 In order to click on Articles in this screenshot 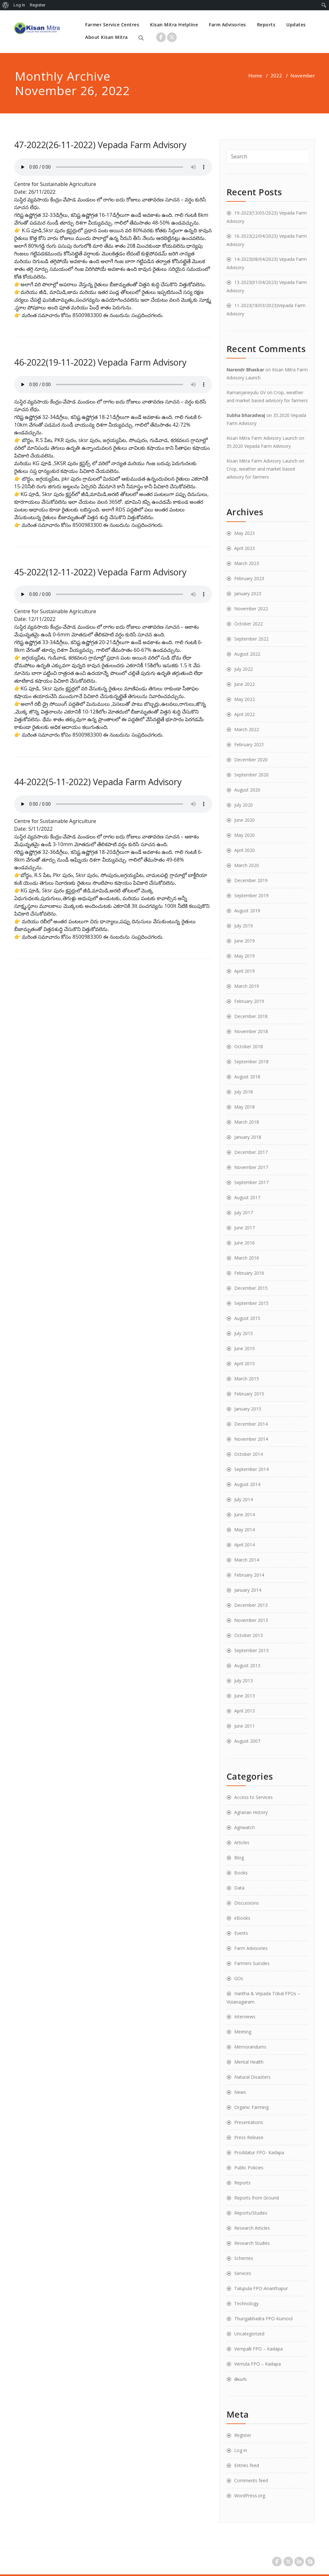, I will do `click(241, 1842)`.